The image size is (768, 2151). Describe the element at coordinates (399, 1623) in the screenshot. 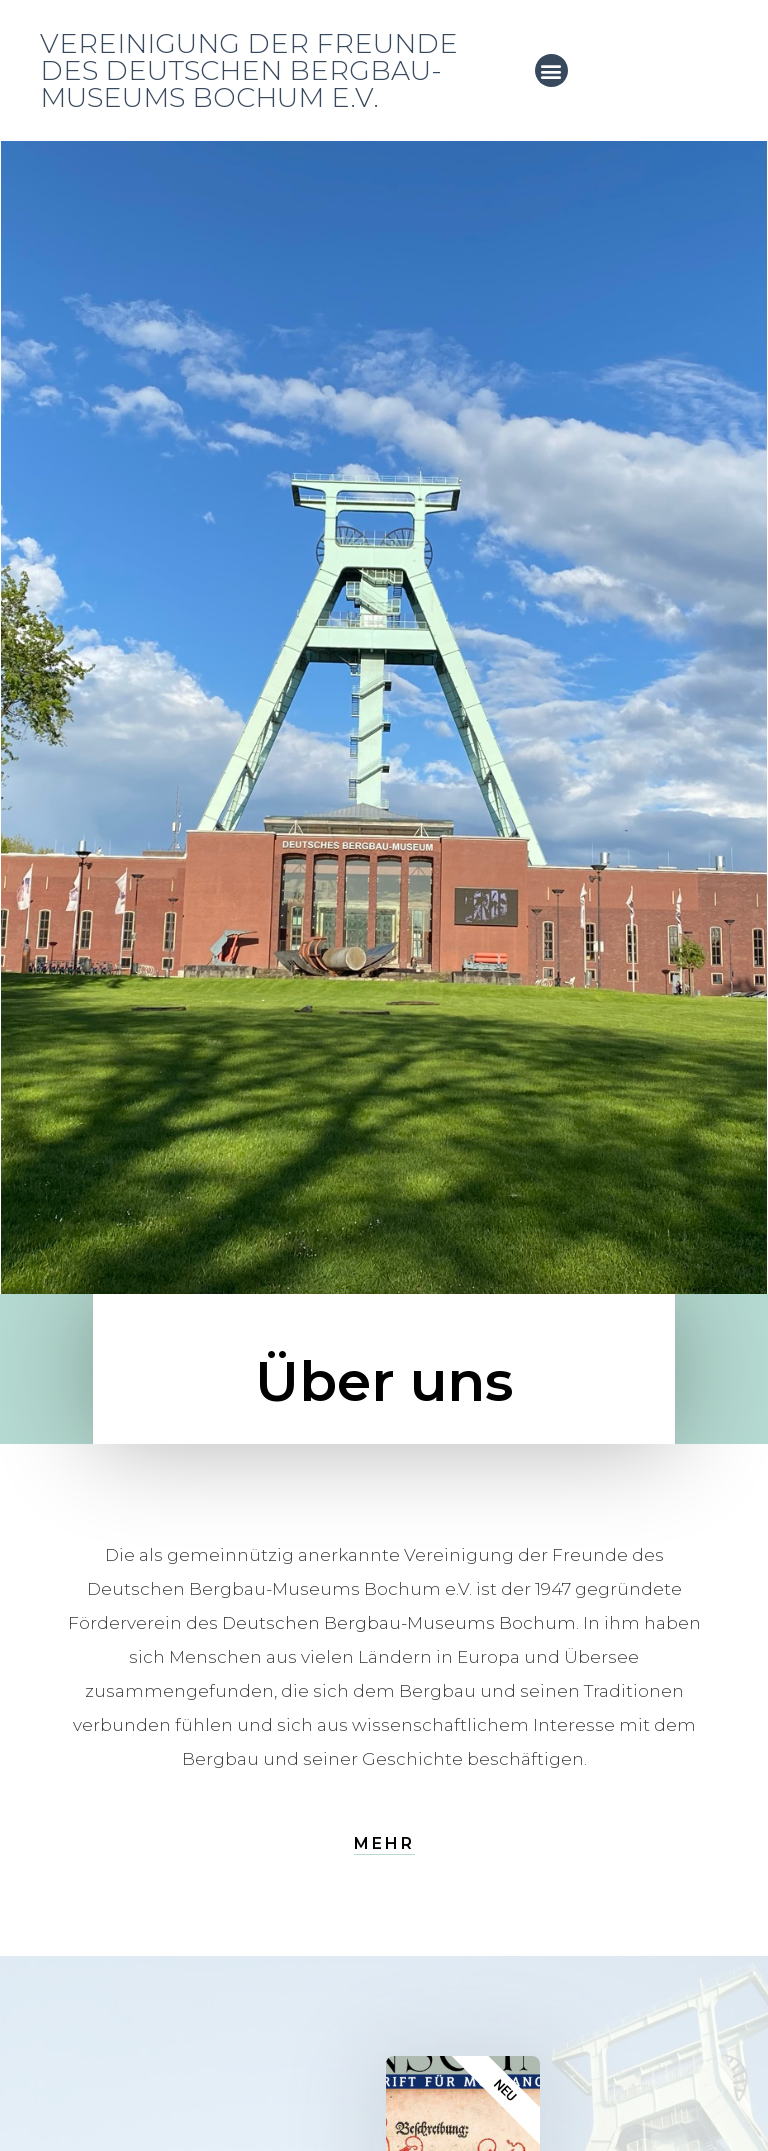

I see `Deutschen Bergbau-Museums Bochum` at that location.